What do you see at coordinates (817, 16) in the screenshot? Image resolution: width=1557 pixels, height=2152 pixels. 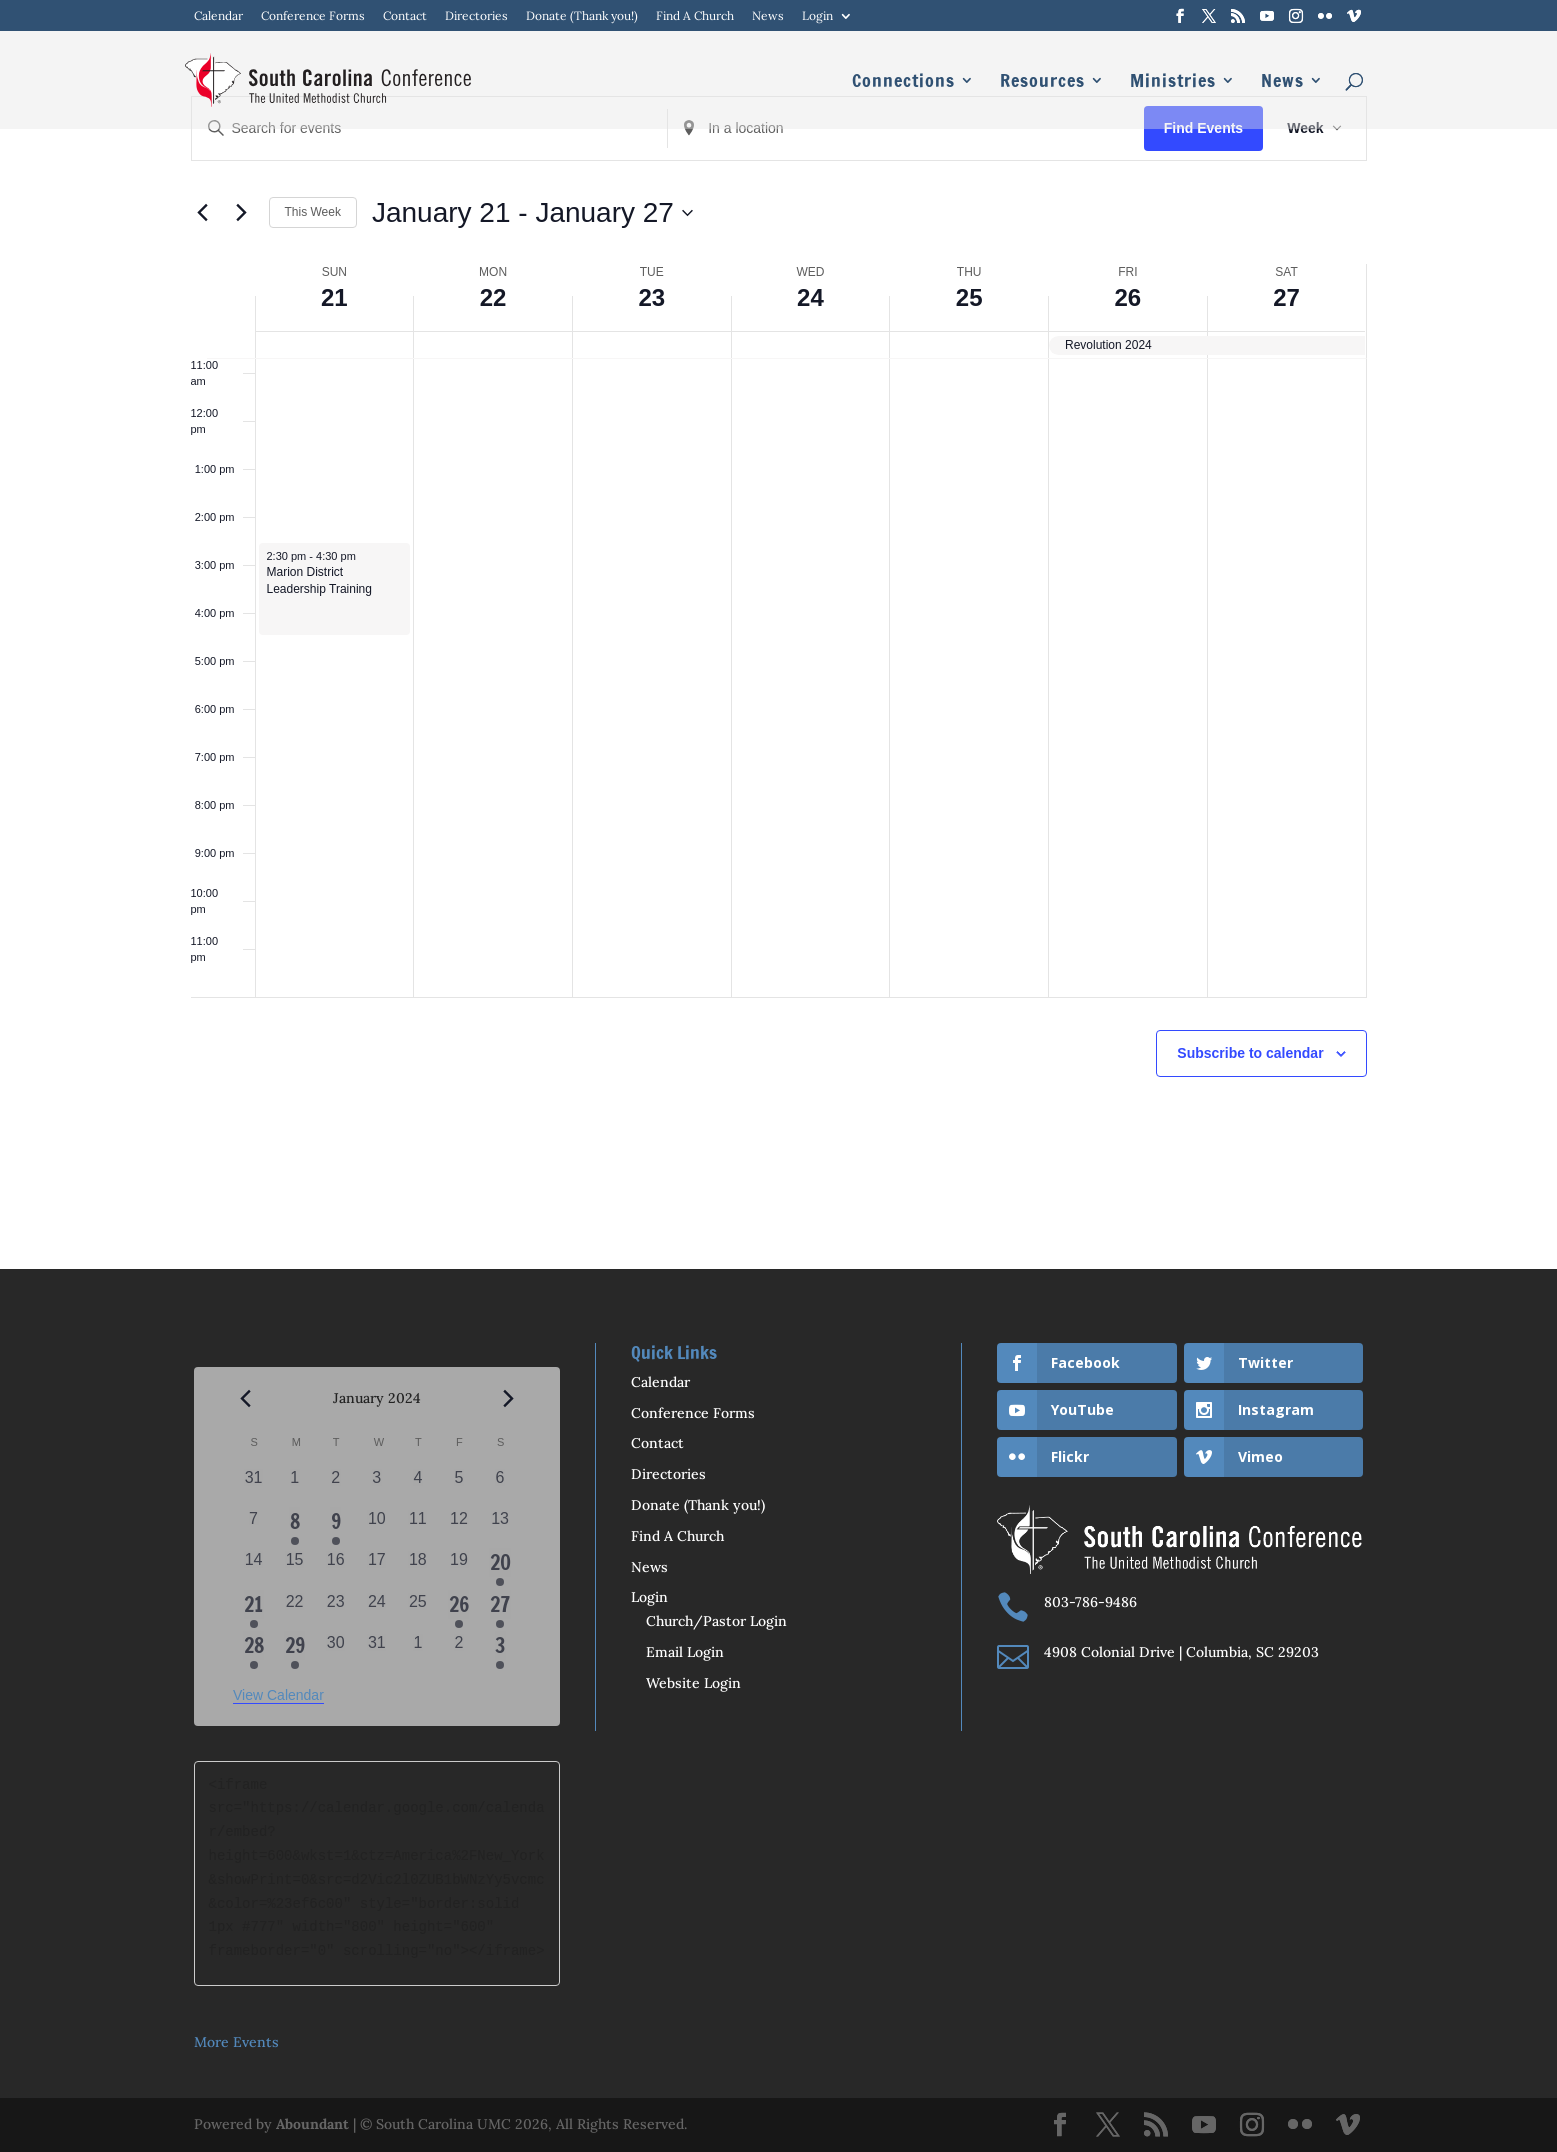 I see `Login` at bounding box center [817, 16].